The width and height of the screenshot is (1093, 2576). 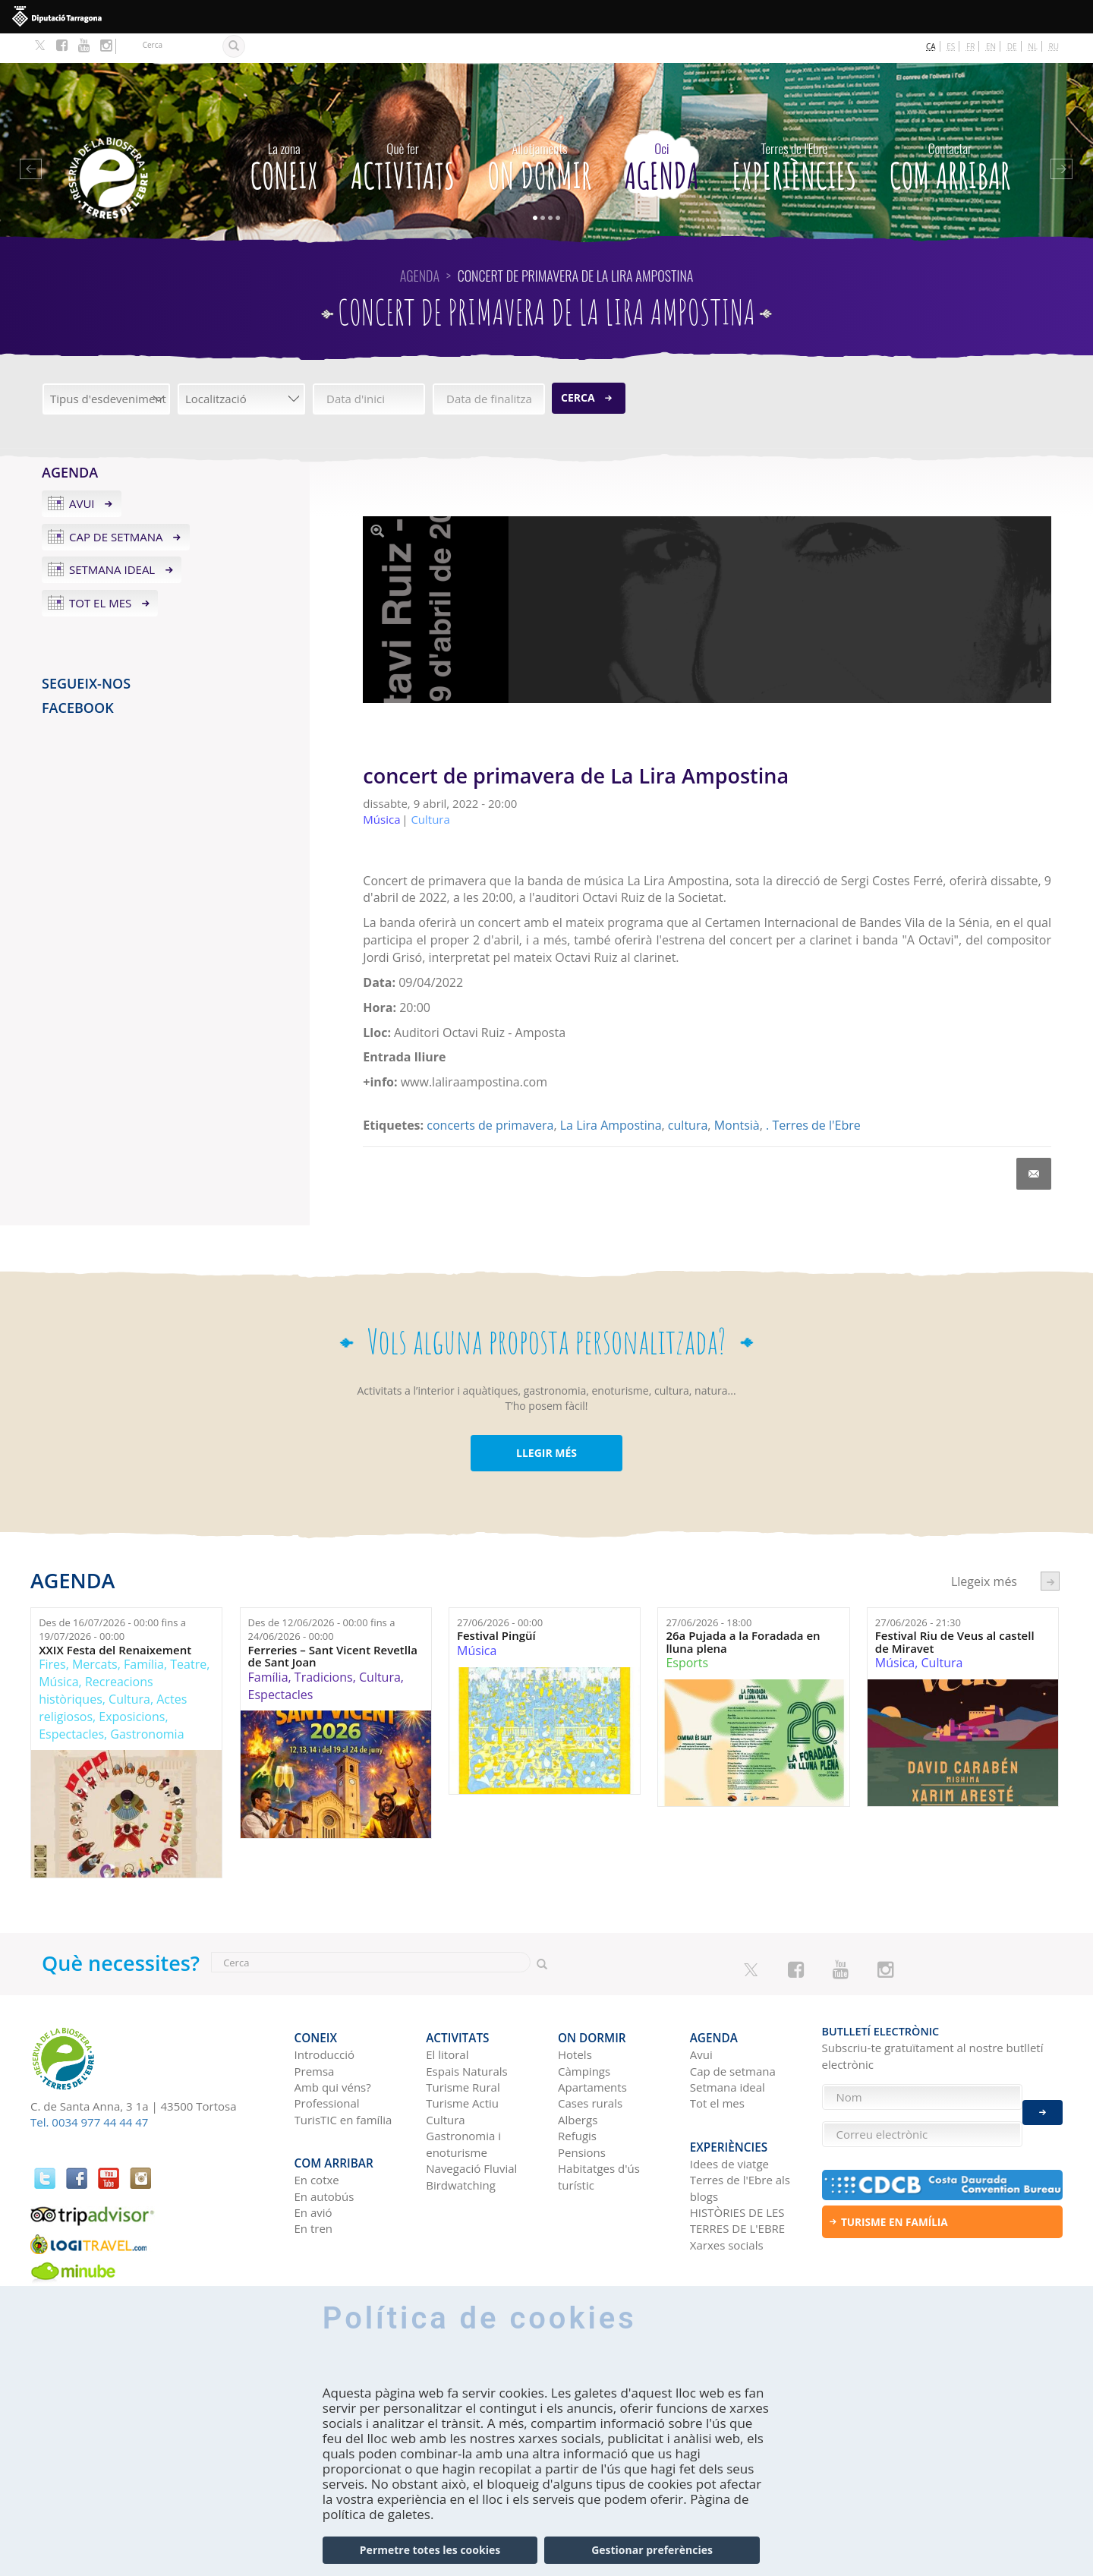 What do you see at coordinates (463, 2107) in the screenshot?
I see `Gastronomia i enoturisme` at bounding box center [463, 2107].